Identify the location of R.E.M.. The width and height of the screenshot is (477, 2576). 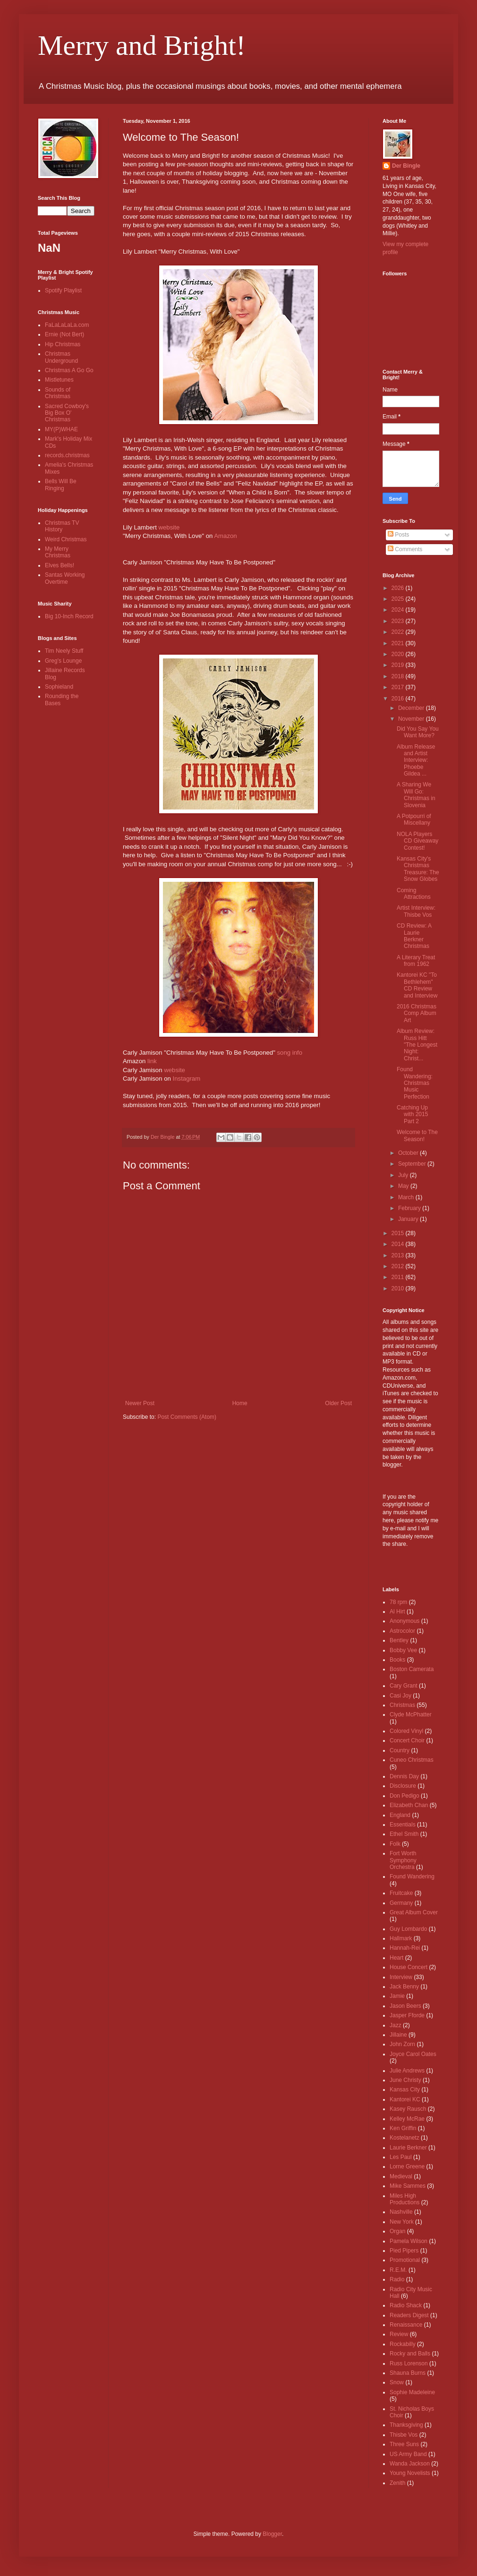
(398, 2270).